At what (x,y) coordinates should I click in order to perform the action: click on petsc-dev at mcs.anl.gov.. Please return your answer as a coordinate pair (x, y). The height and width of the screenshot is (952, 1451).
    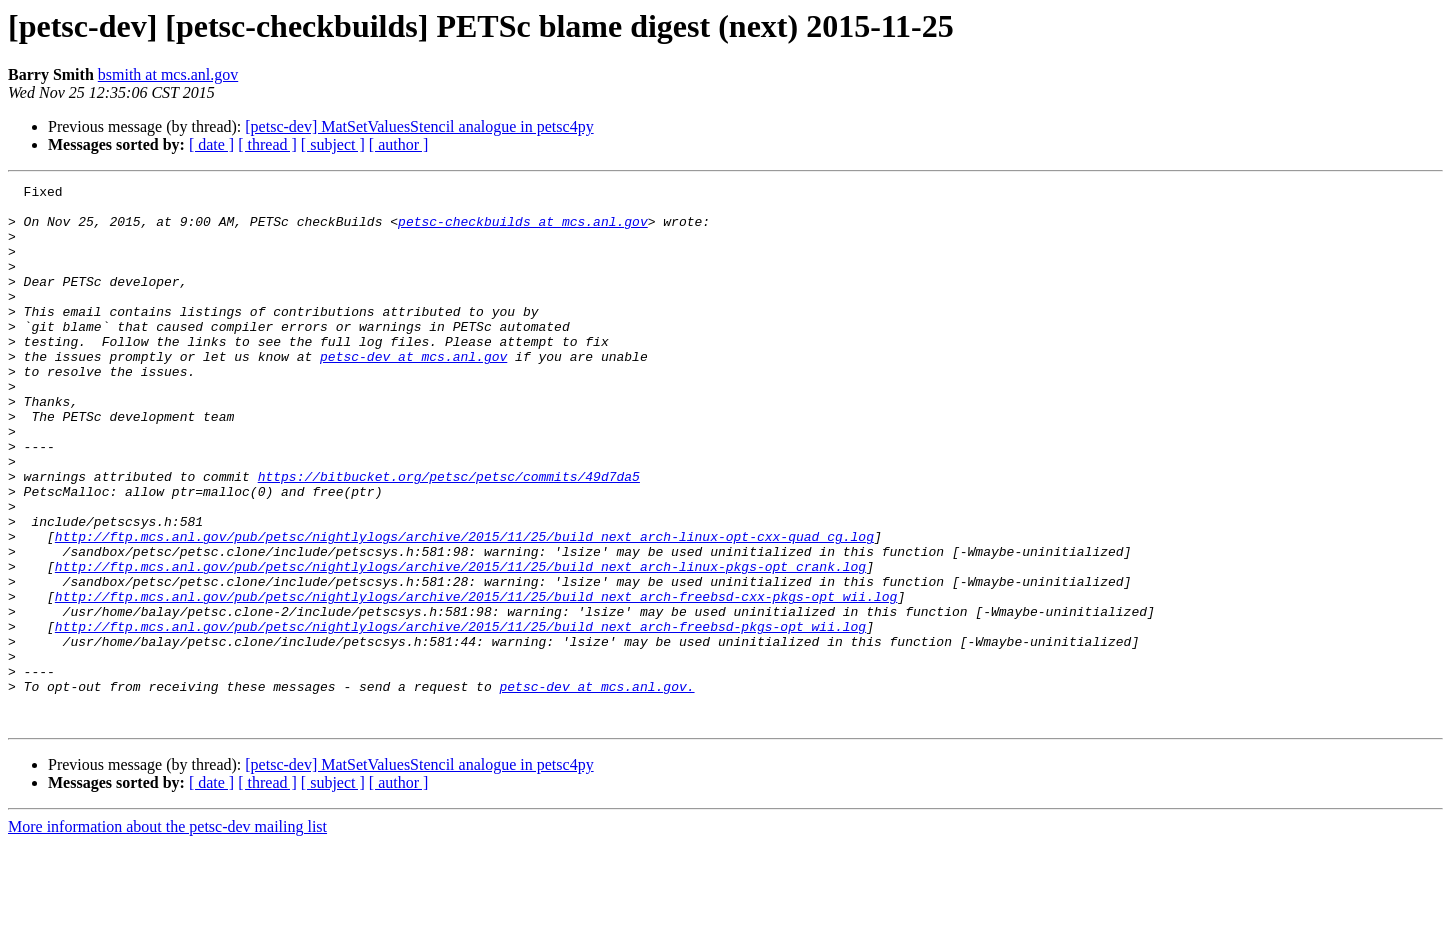
    Looking at the image, I should click on (596, 788).